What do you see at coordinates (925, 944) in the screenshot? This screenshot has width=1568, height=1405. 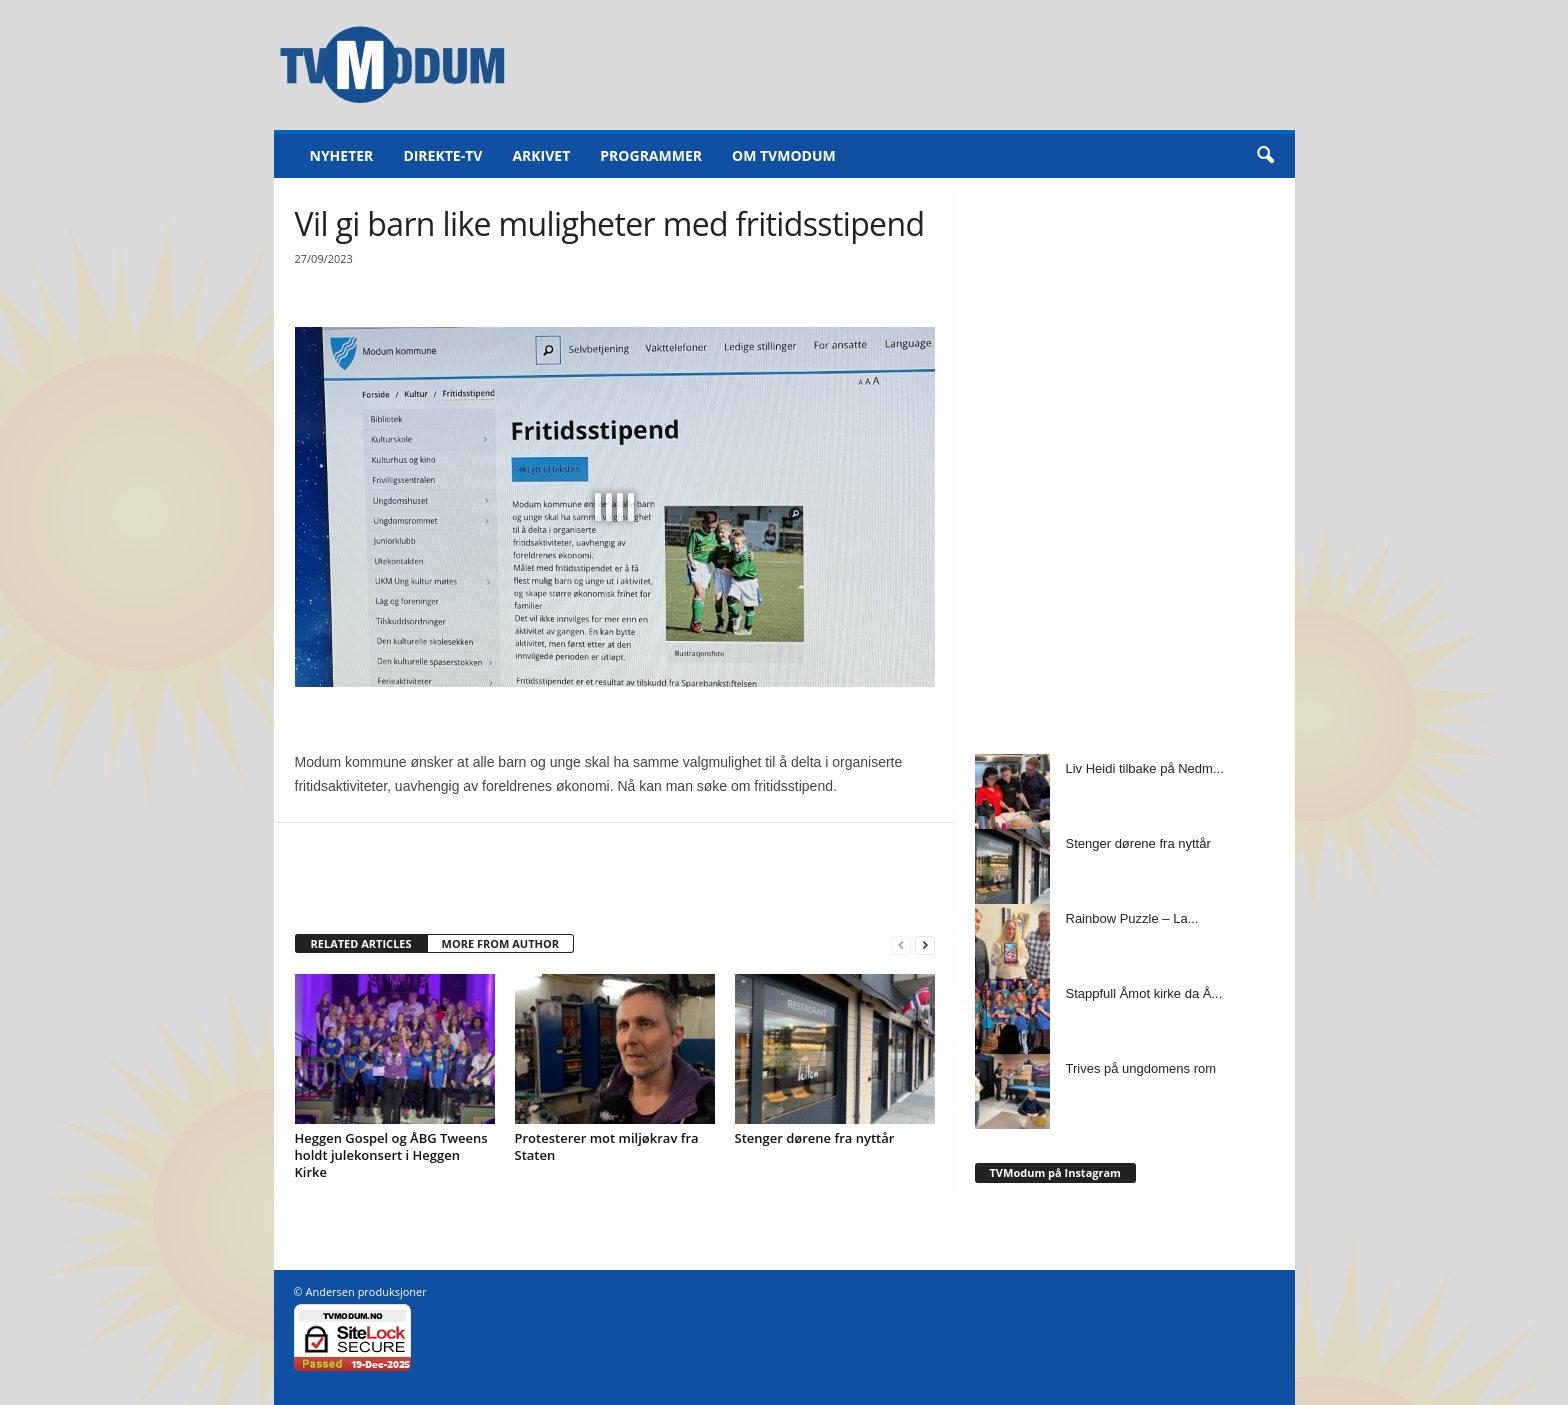 I see `[next-page]` at bounding box center [925, 944].